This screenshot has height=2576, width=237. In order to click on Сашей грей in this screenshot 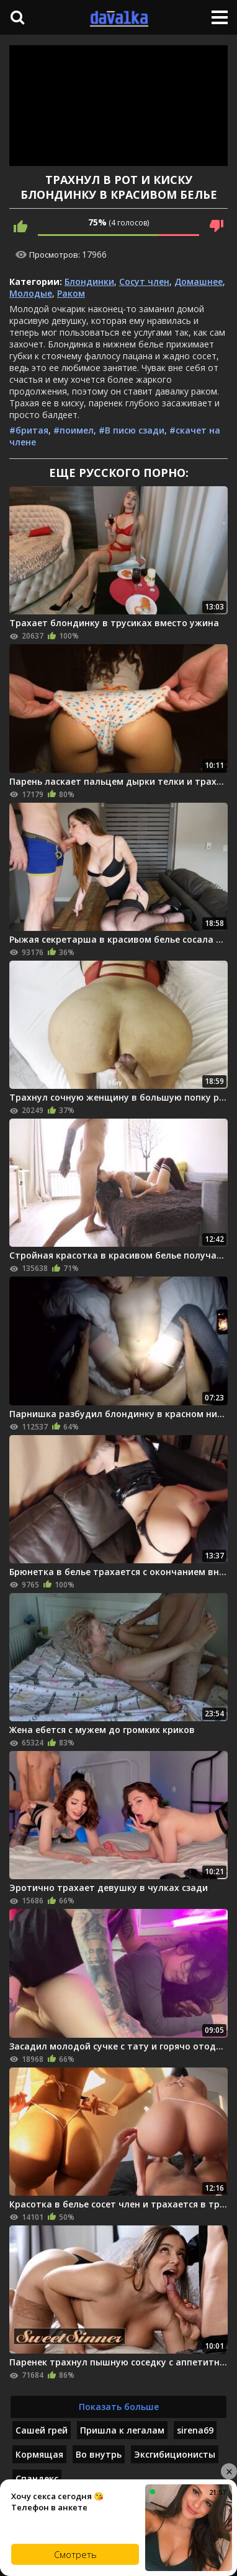, I will do `click(42, 2430)`.